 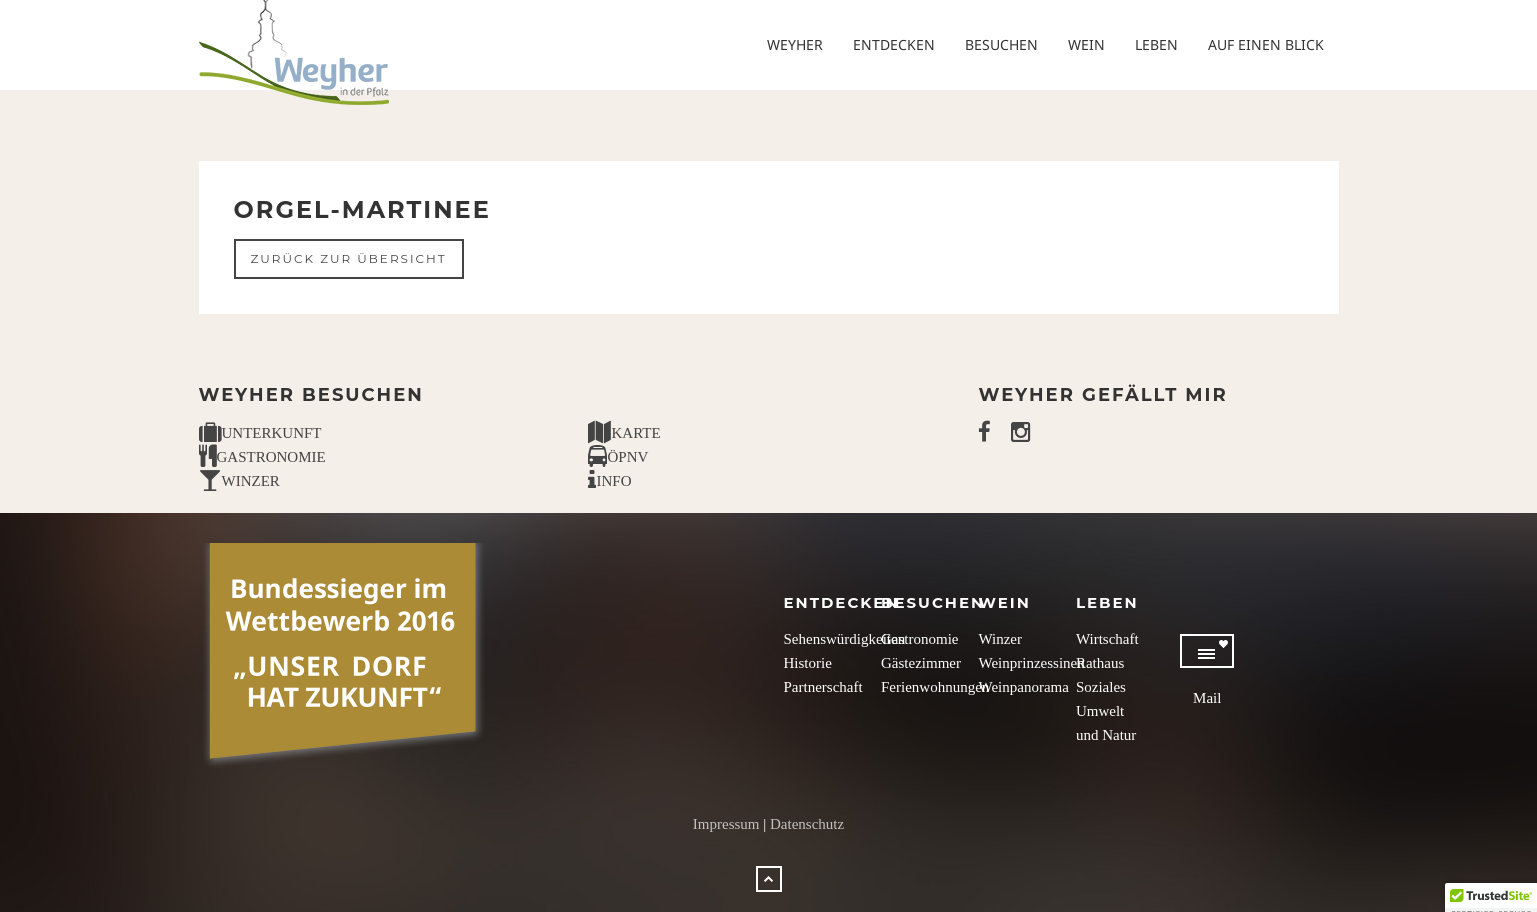 What do you see at coordinates (260, 433) in the screenshot?
I see `UNTERKUNFT` at bounding box center [260, 433].